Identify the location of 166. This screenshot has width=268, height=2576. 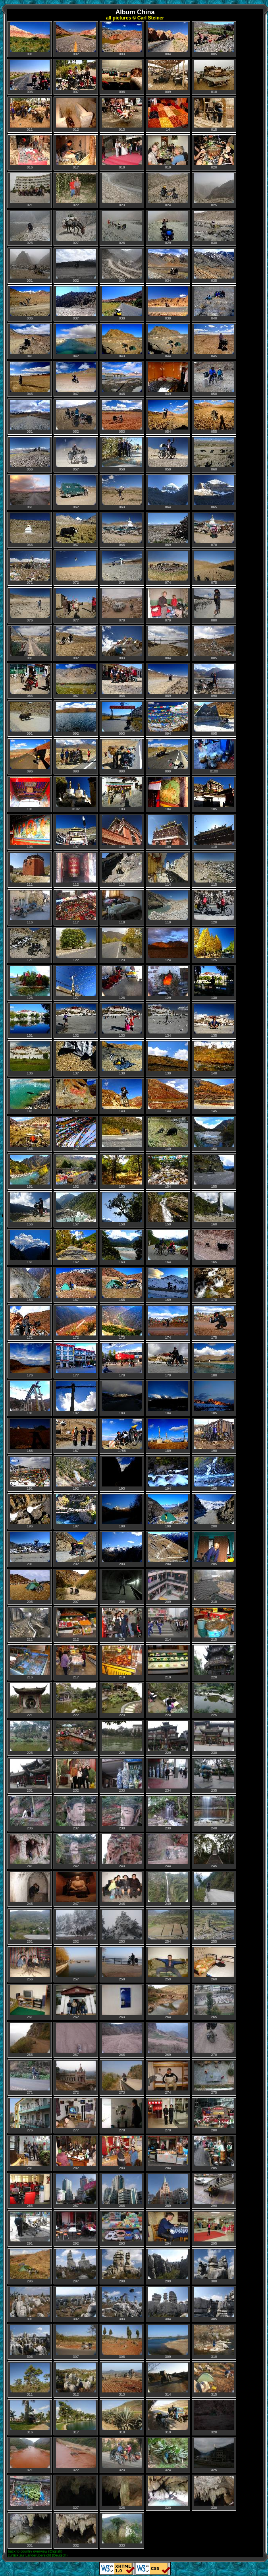
(30, 1285).